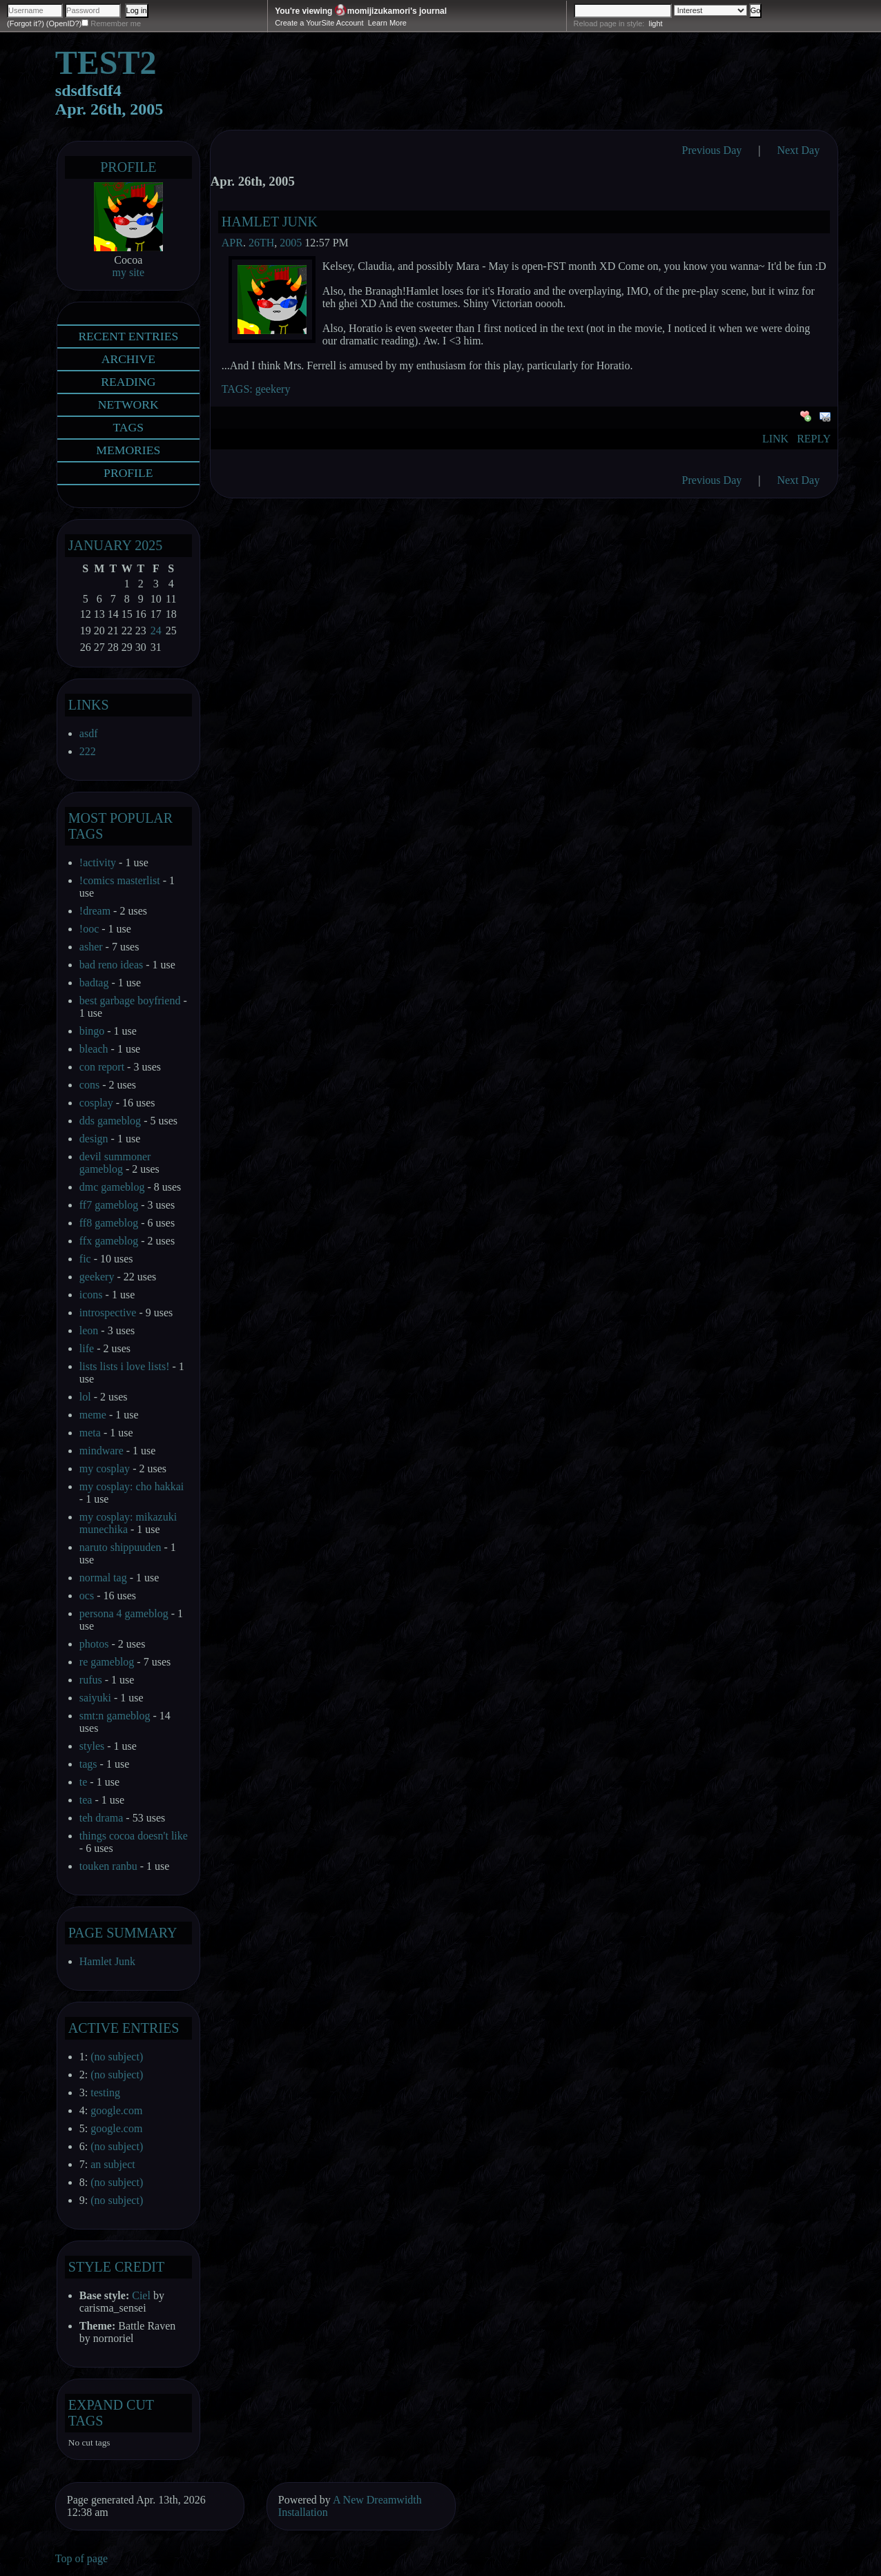 The height and width of the screenshot is (2576, 881). What do you see at coordinates (116, 2056) in the screenshot?
I see `(no subject)` at bounding box center [116, 2056].